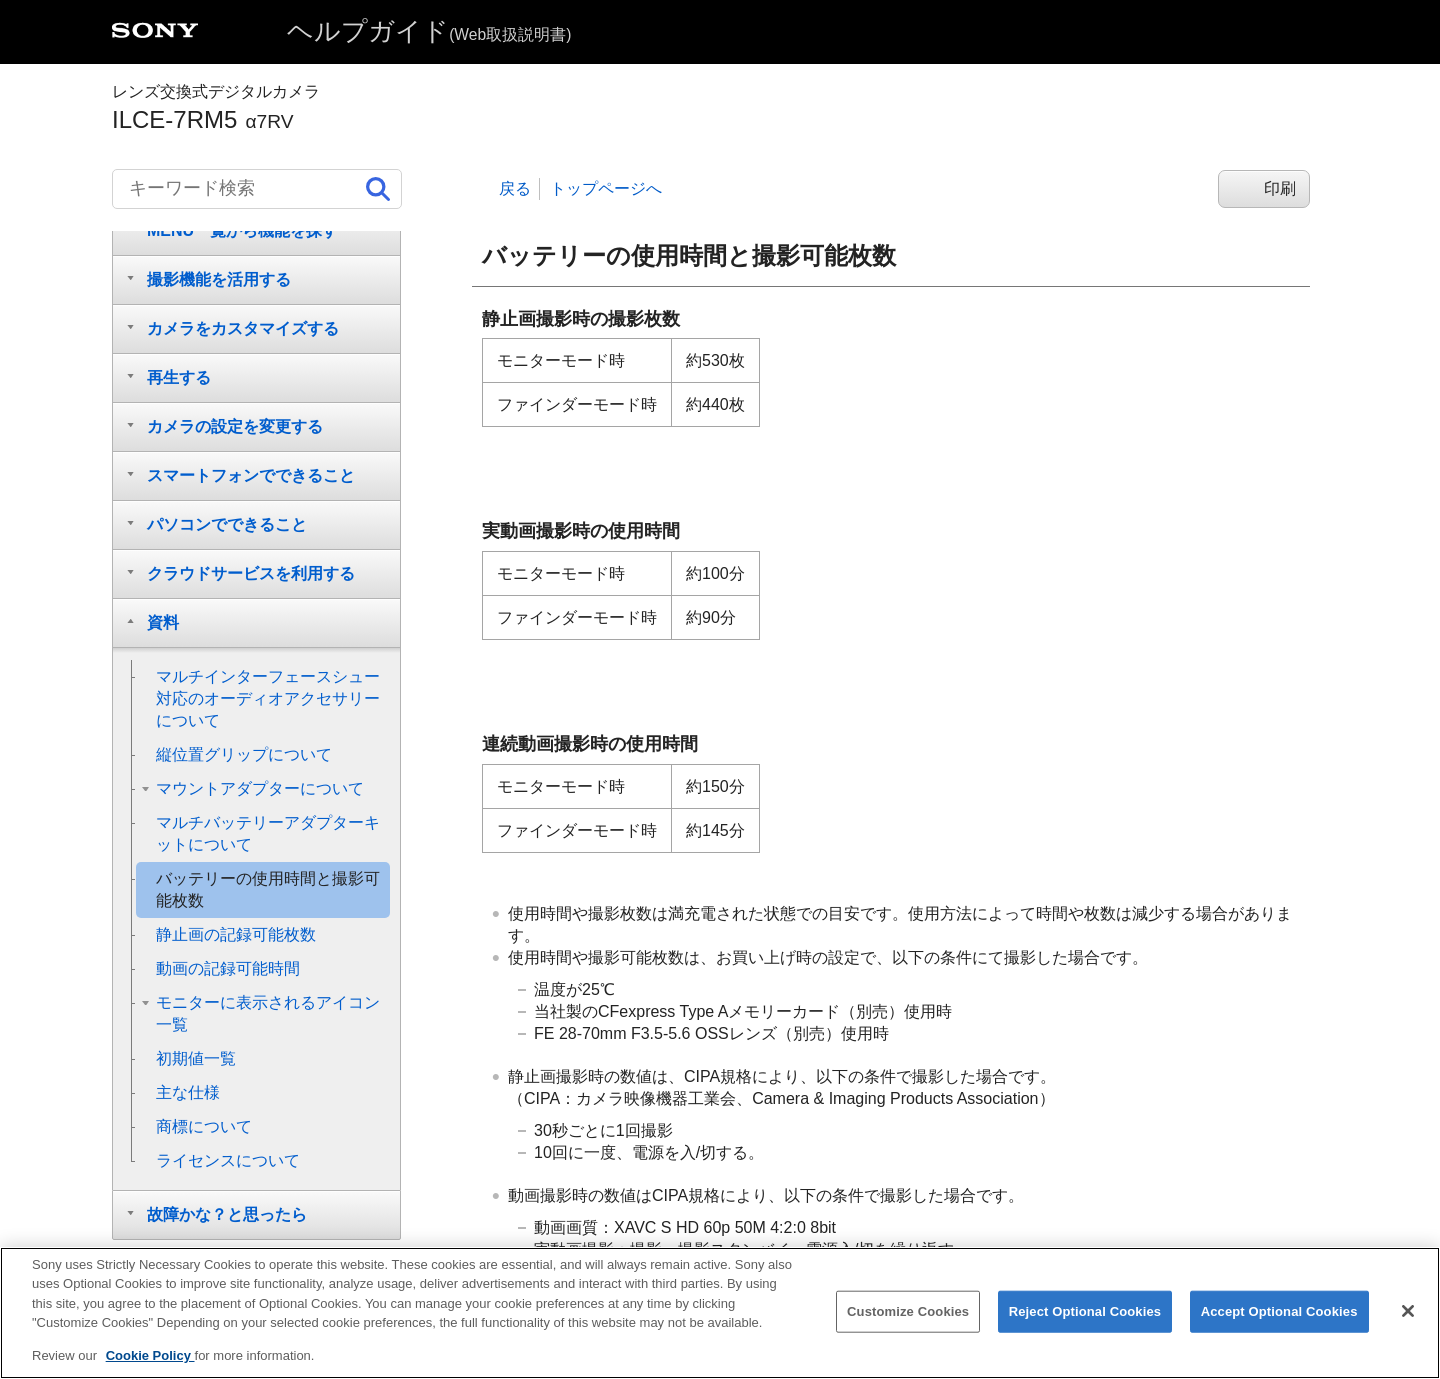  I want to click on ヘルプガイド, so click(429, 31).